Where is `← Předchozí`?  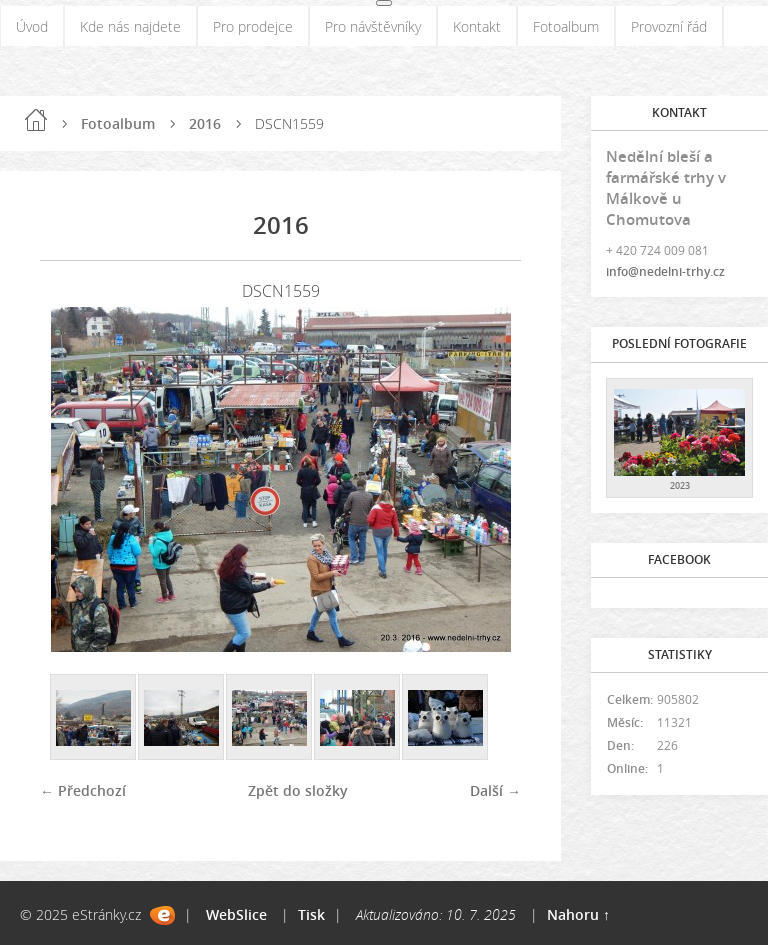
← Předchozí is located at coordinates (83, 790).